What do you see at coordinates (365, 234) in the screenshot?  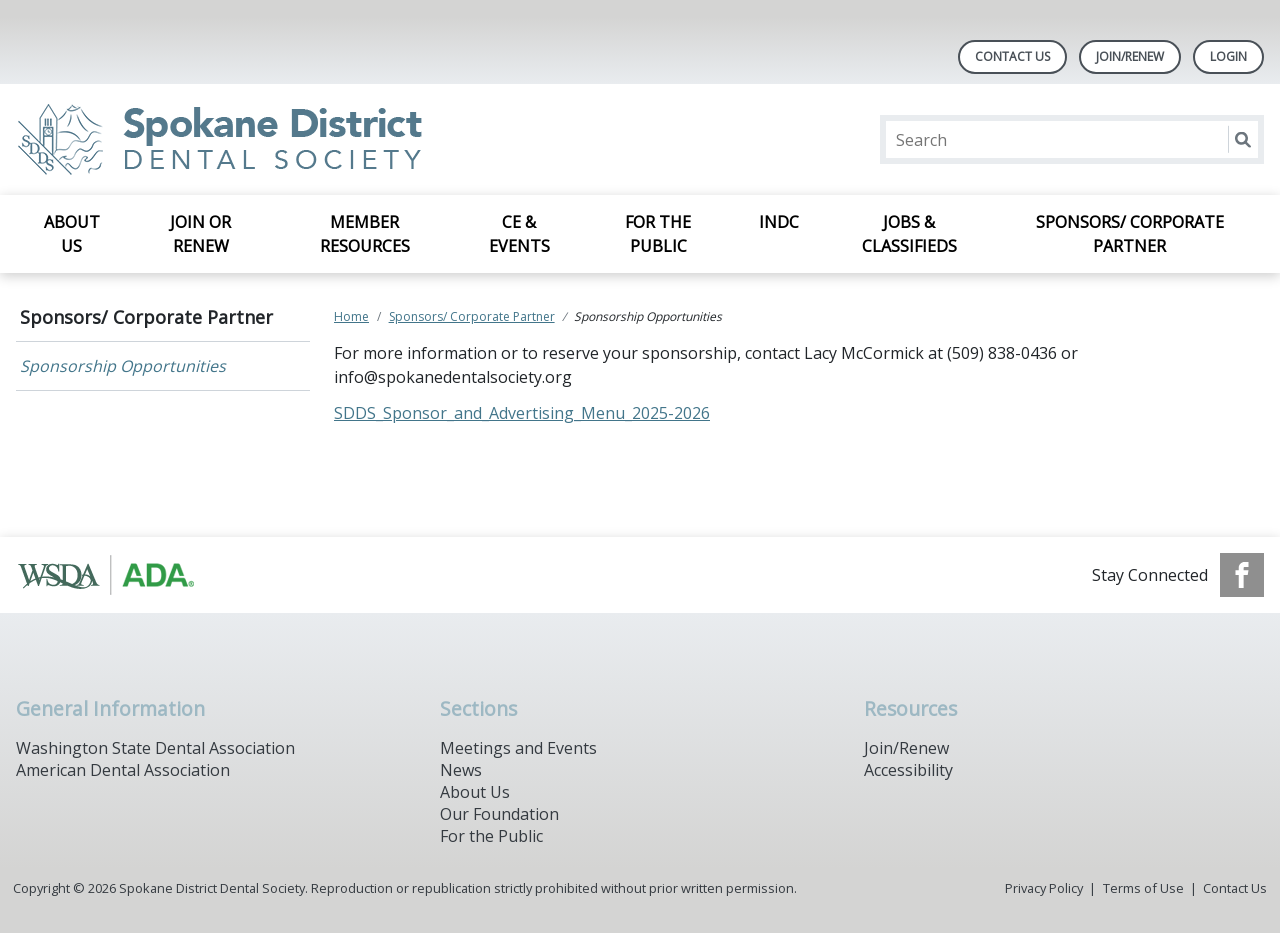 I see `Member Resources` at bounding box center [365, 234].